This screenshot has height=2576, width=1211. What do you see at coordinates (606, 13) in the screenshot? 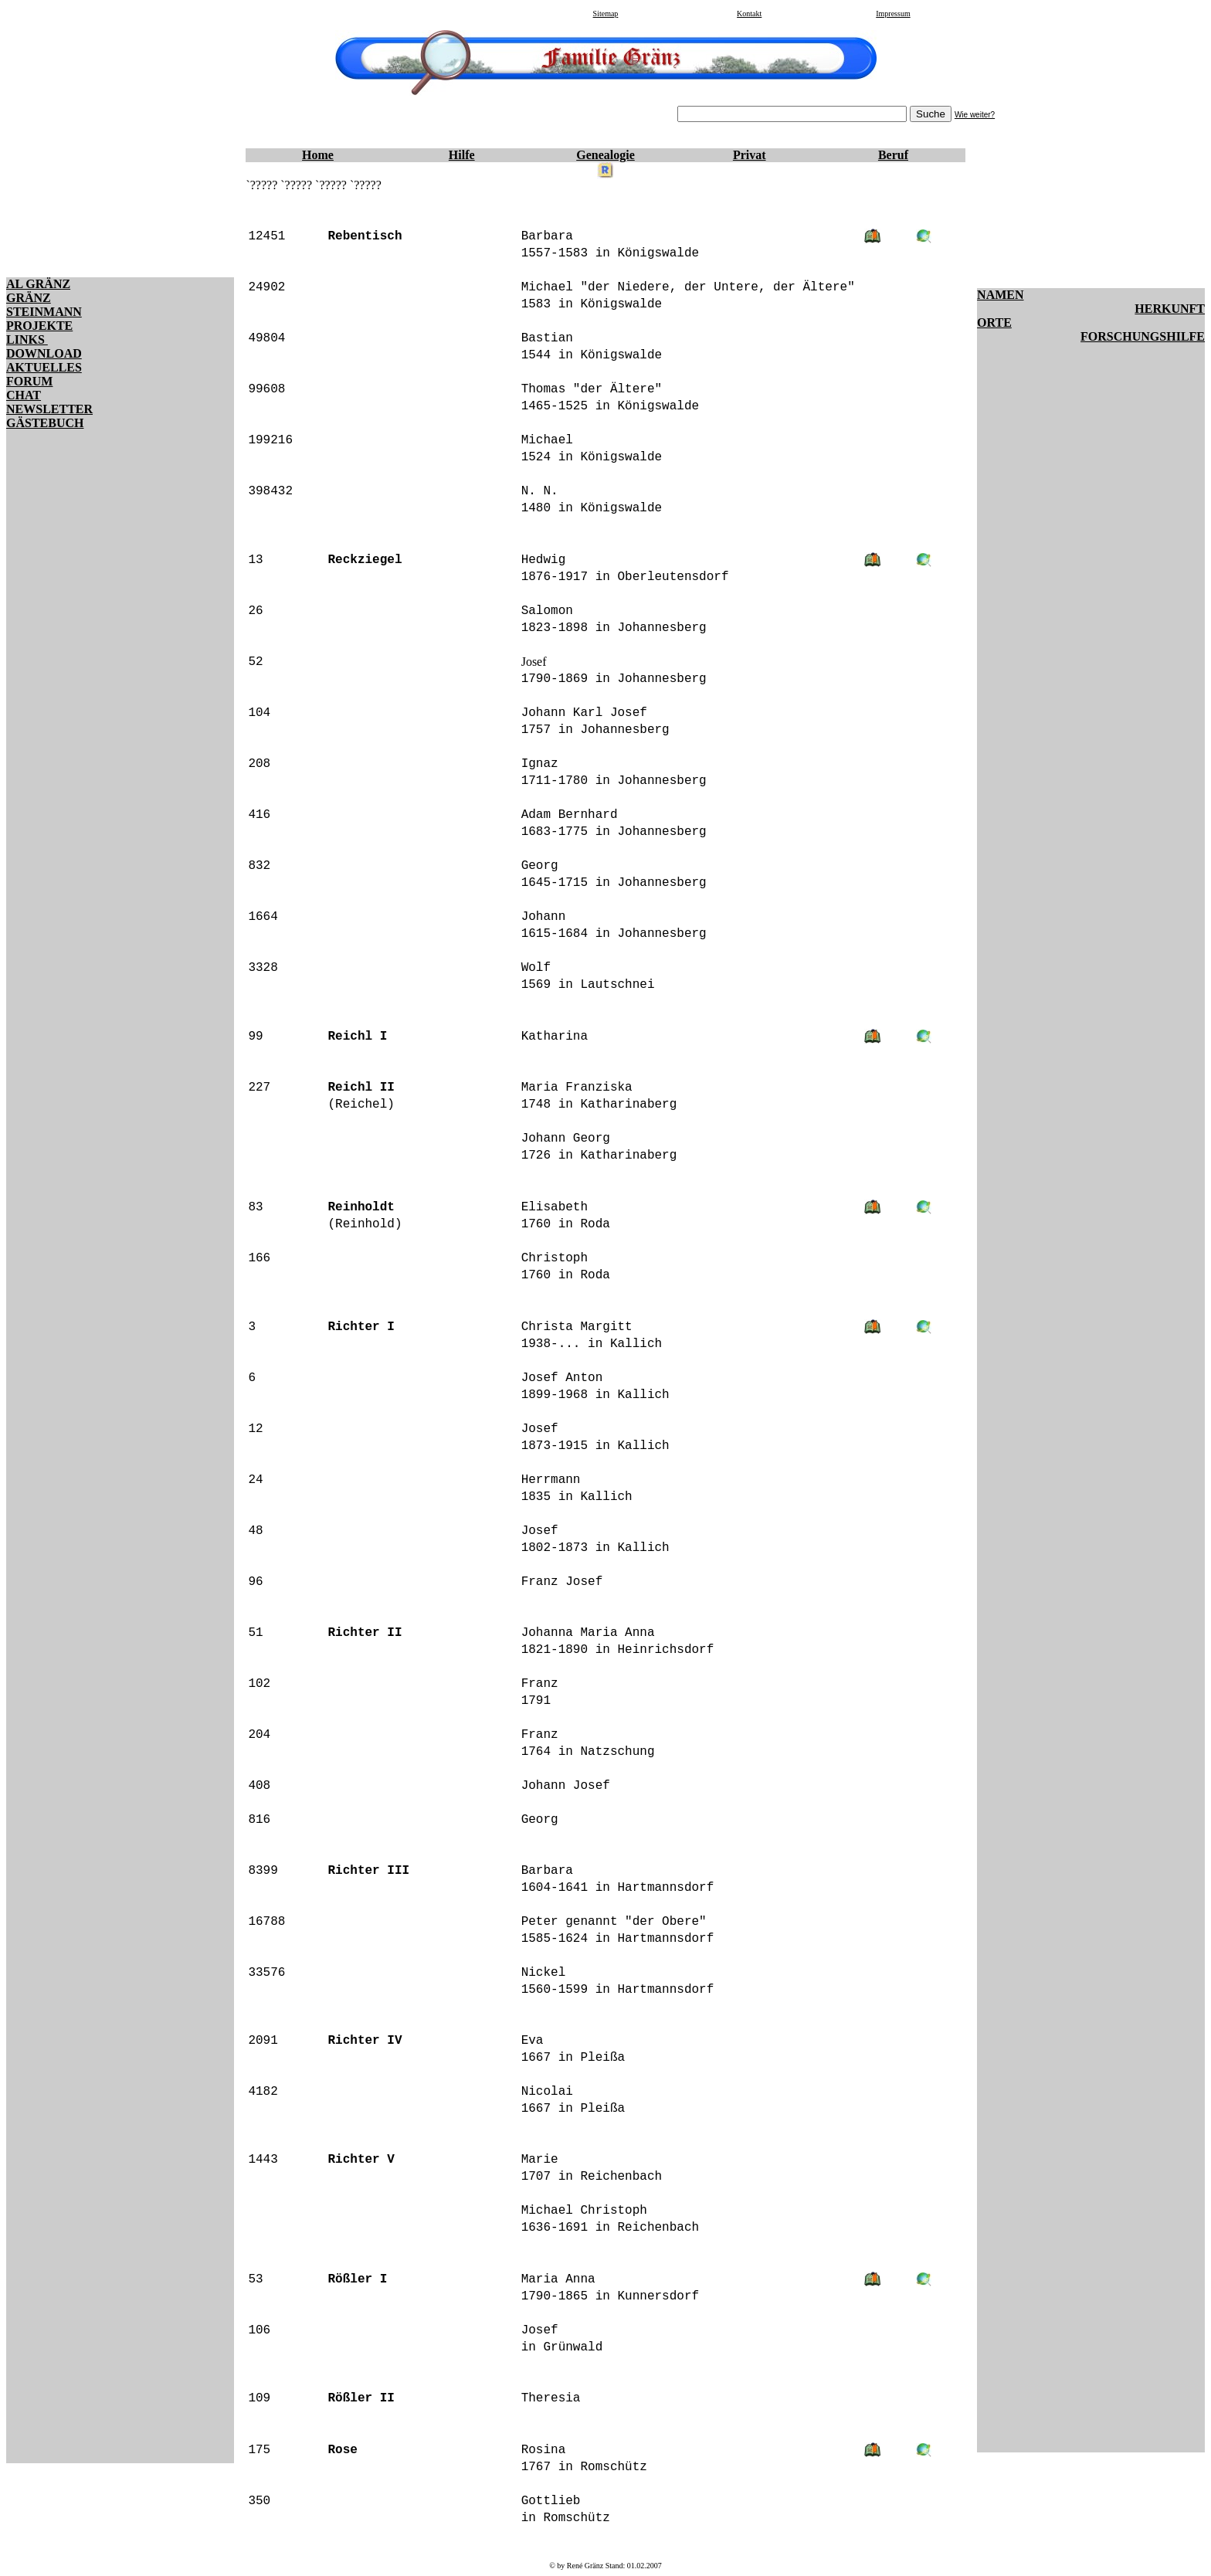
I see `Sitemap` at bounding box center [606, 13].